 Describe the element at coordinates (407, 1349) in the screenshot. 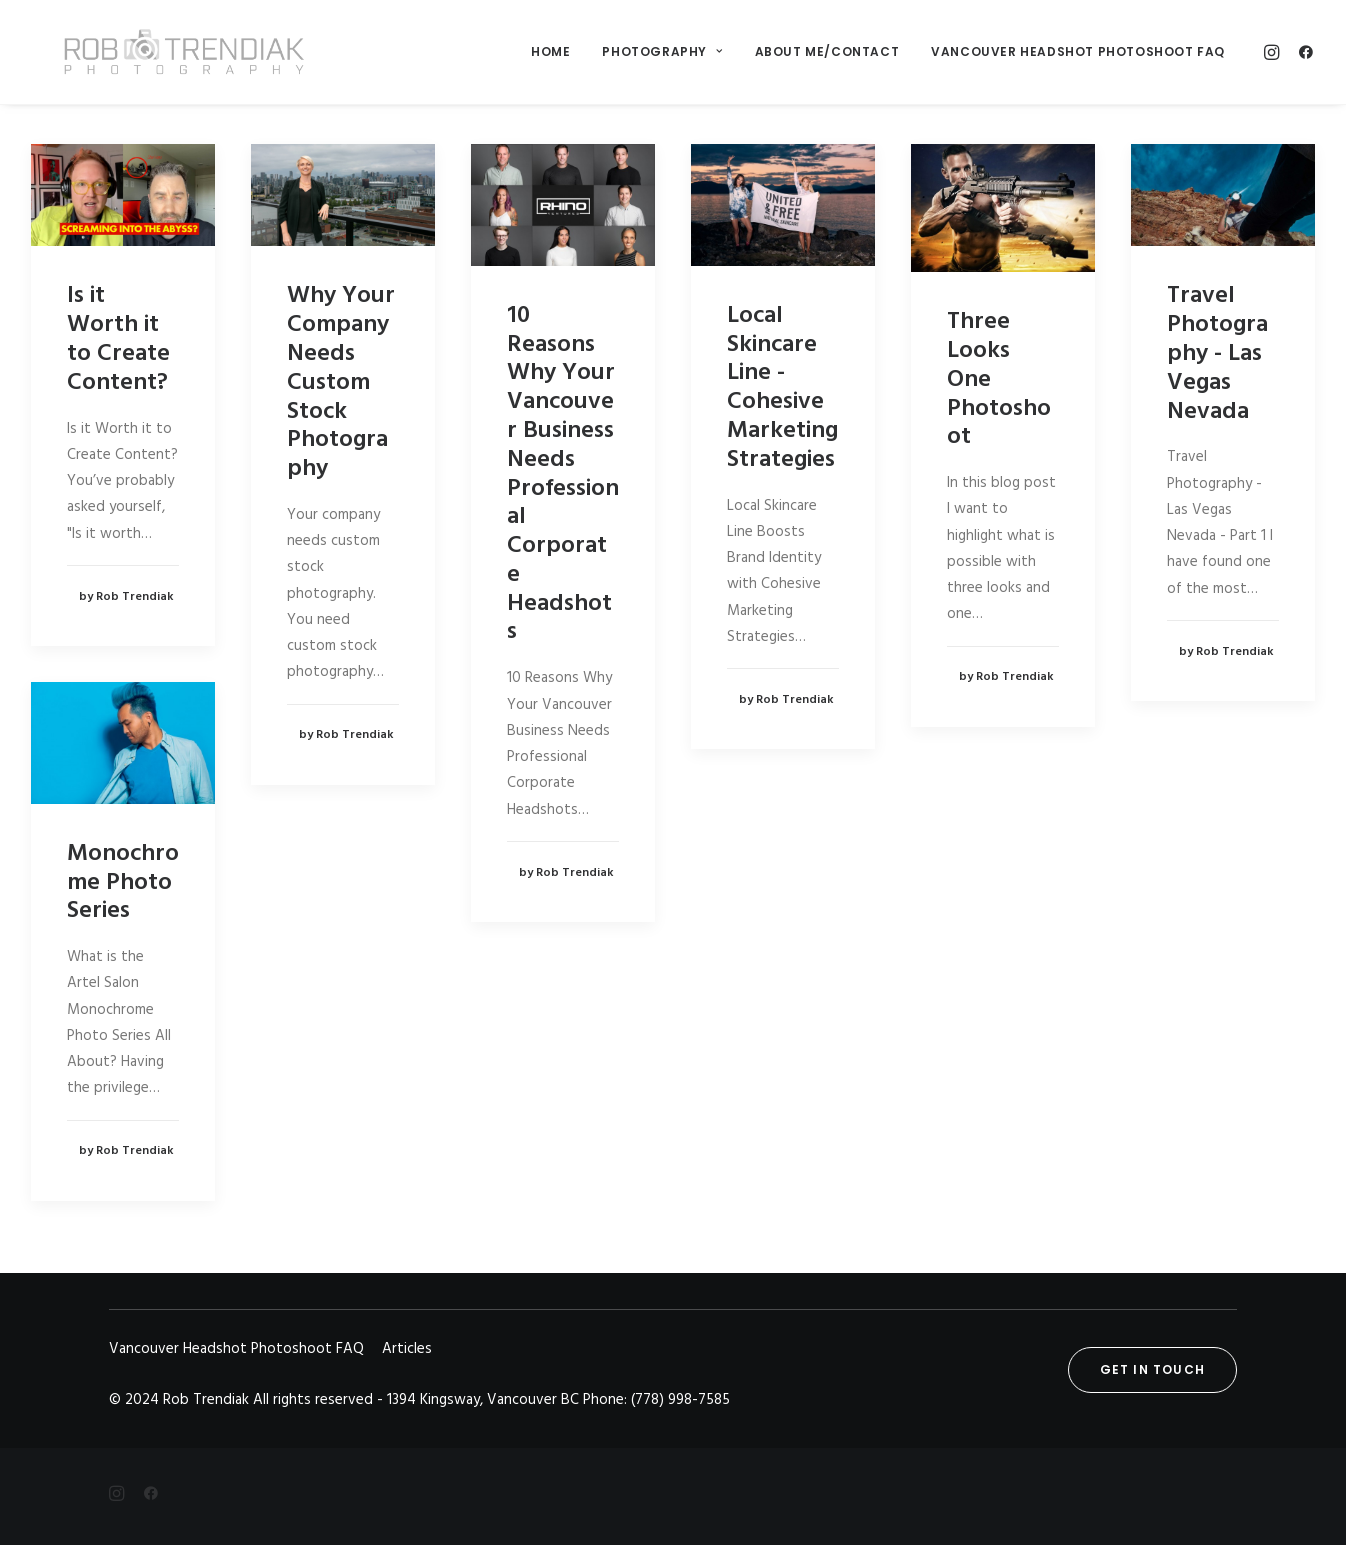

I see `Articles` at that location.